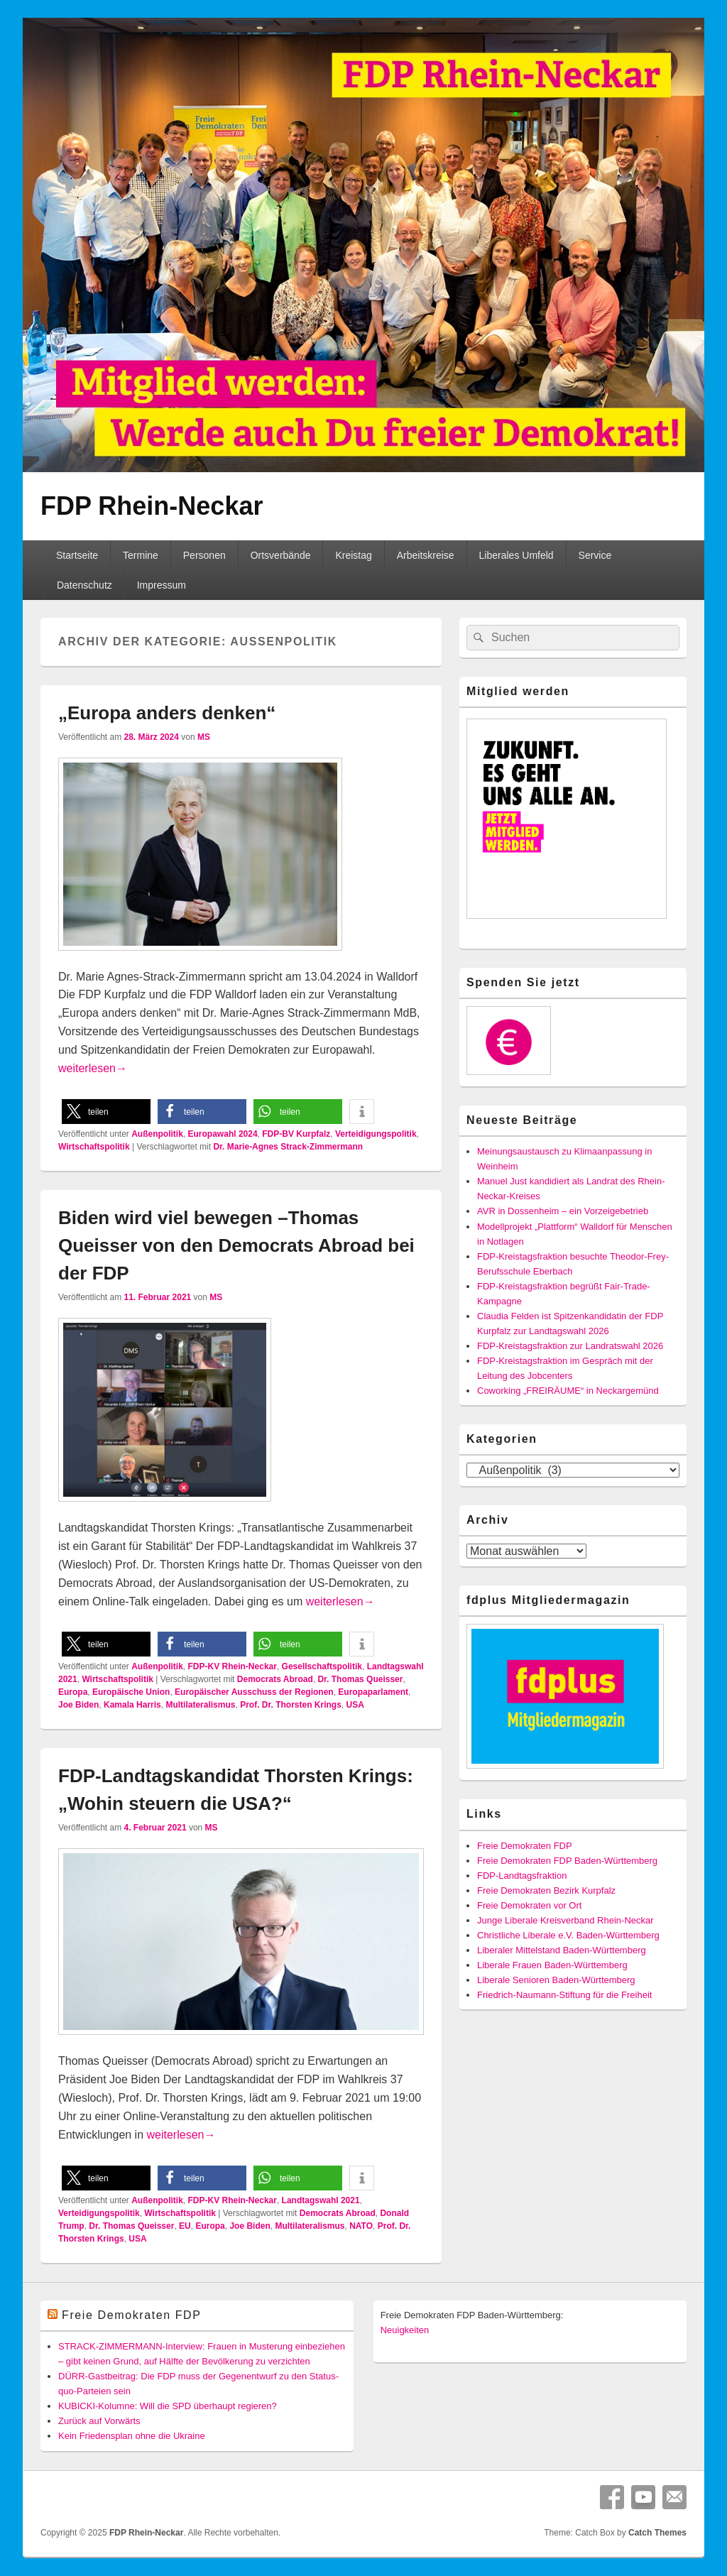 The width and height of the screenshot is (727, 2576). I want to click on Dr. Thomas Queisser, so click(360, 1679).